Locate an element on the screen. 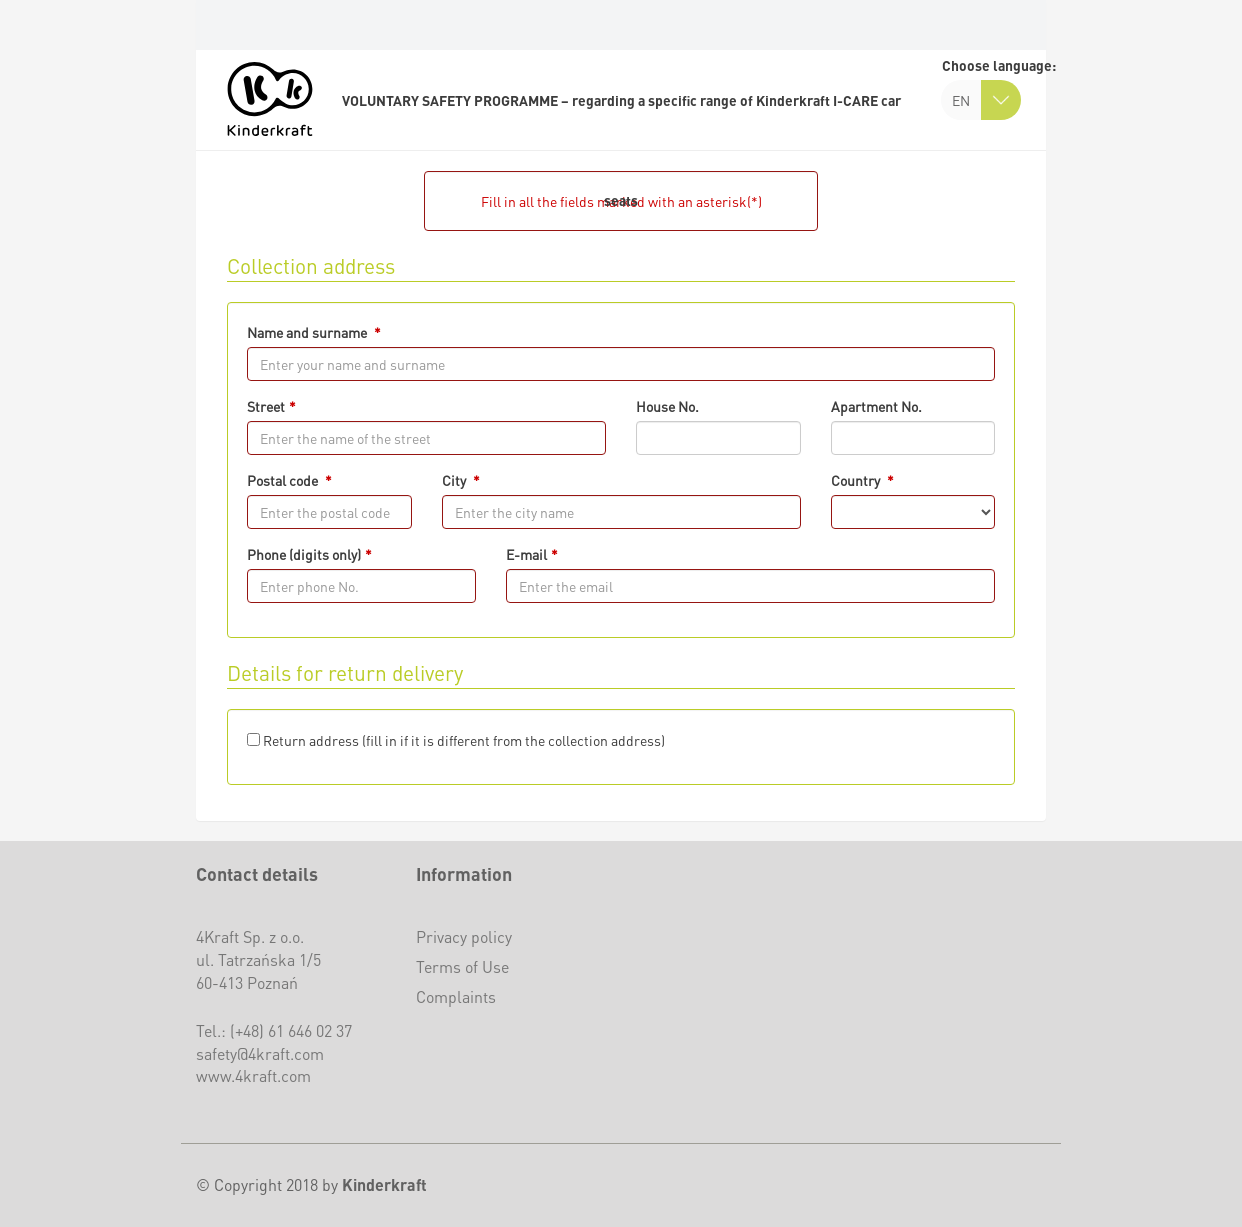 Image resolution: width=1242 pixels, height=1227 pixels. [logo] is located at coordinates (270, 99).